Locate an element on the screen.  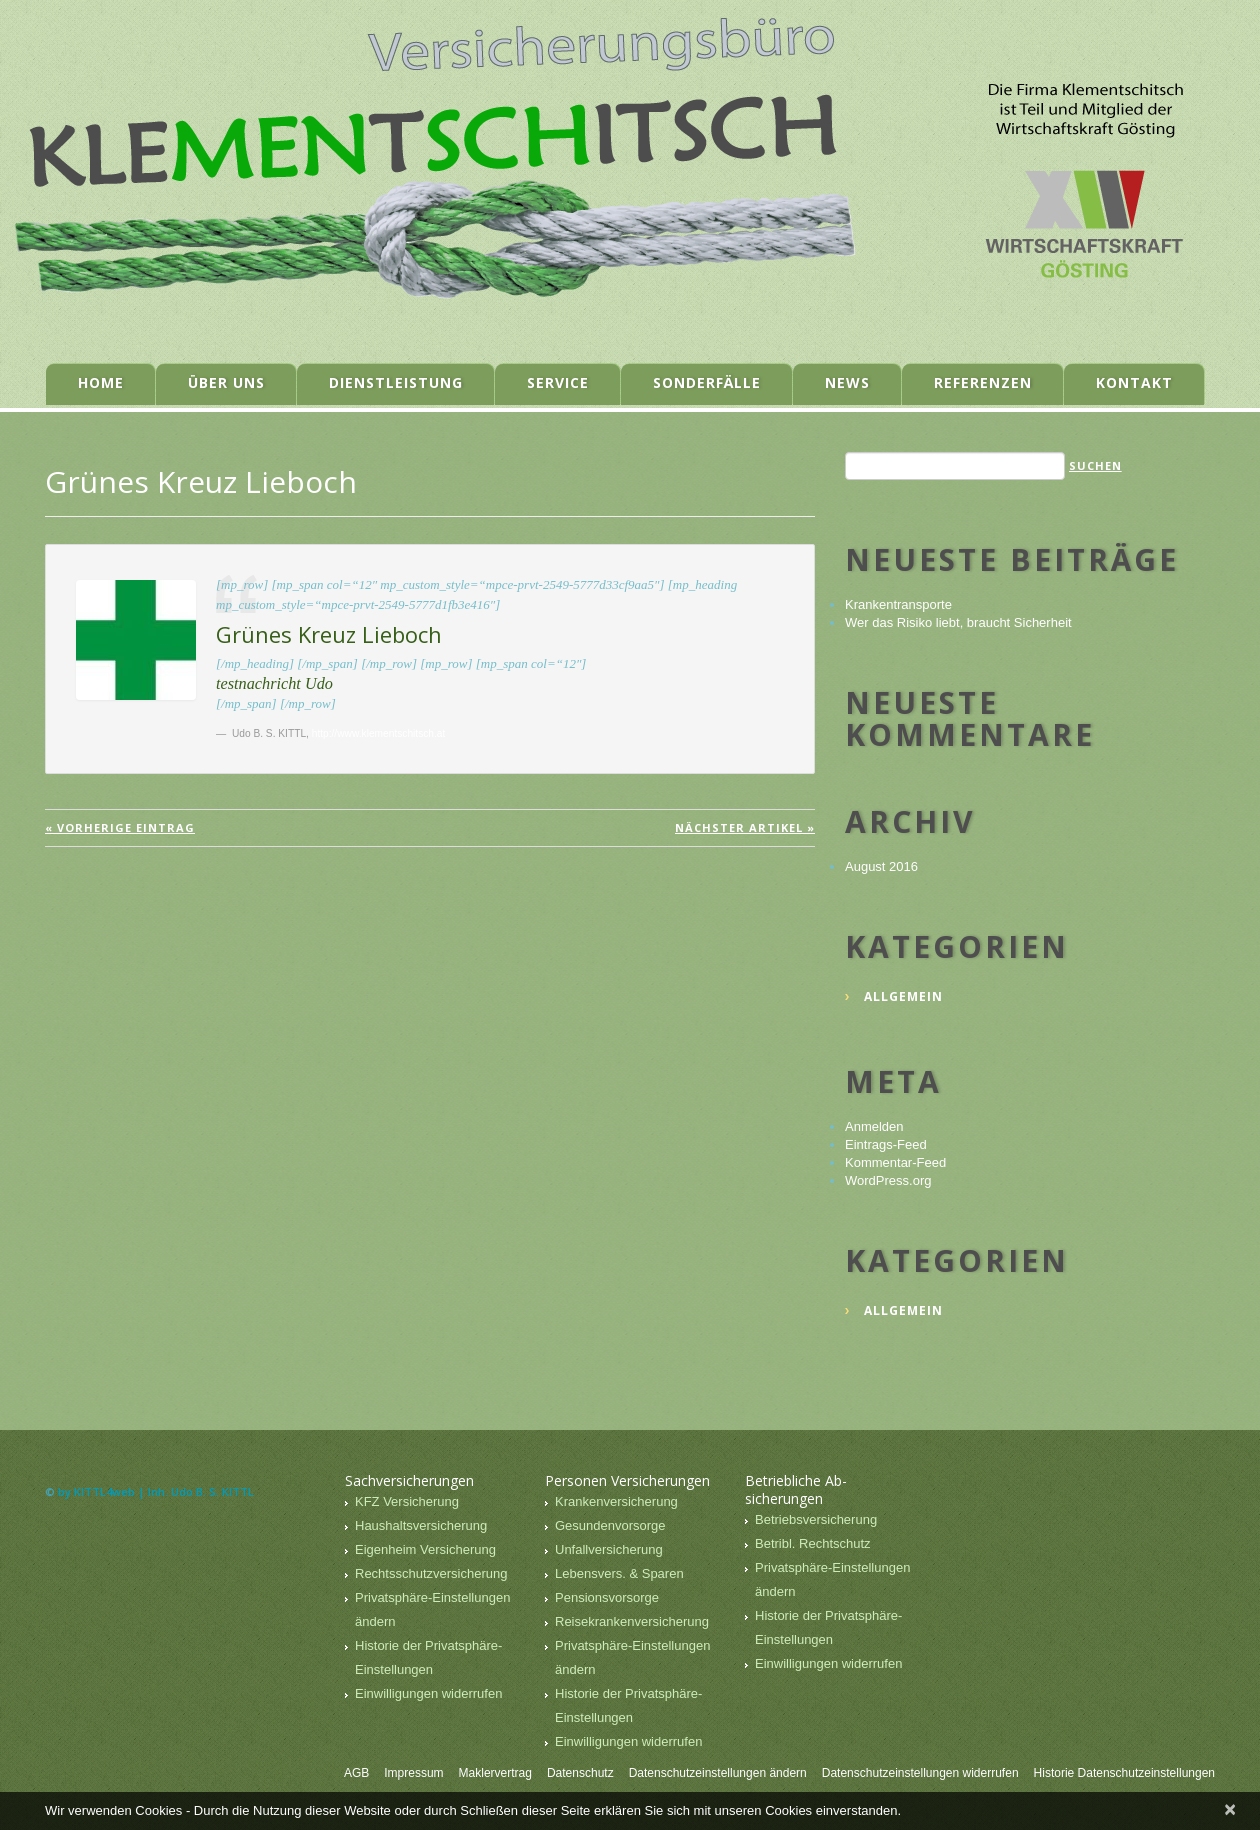
Historie Datenschutzeinstellungen [button] is located at coordinates (1124, 1773).